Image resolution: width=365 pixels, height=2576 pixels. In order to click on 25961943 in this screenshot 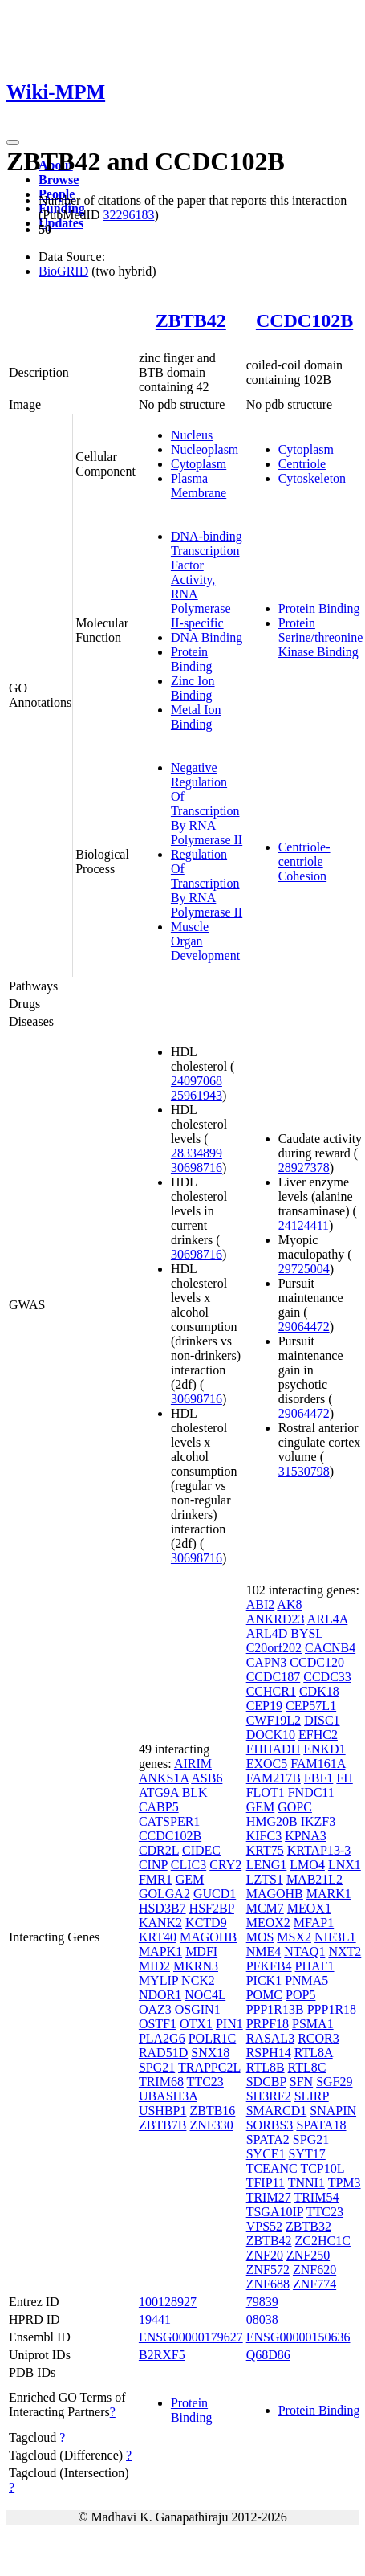, I will do `click(196, 1095)`.